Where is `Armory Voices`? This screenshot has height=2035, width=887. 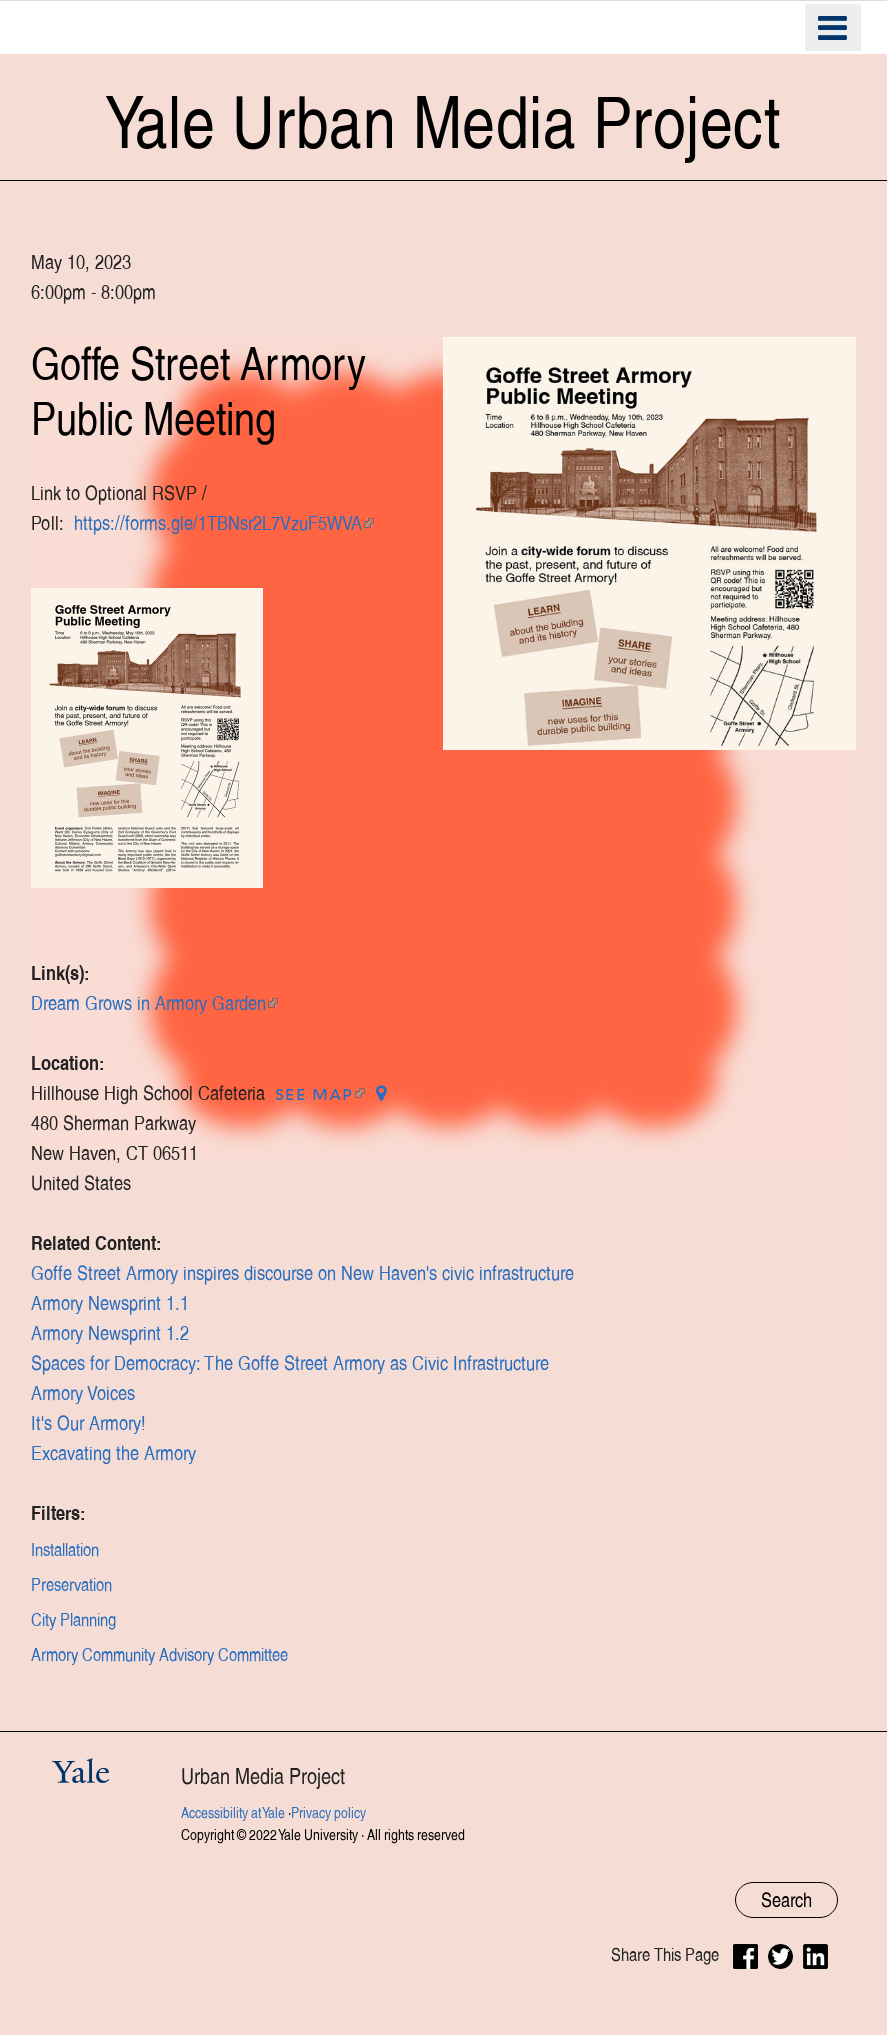 Armory Voices is located at coordinates (83, 1393).